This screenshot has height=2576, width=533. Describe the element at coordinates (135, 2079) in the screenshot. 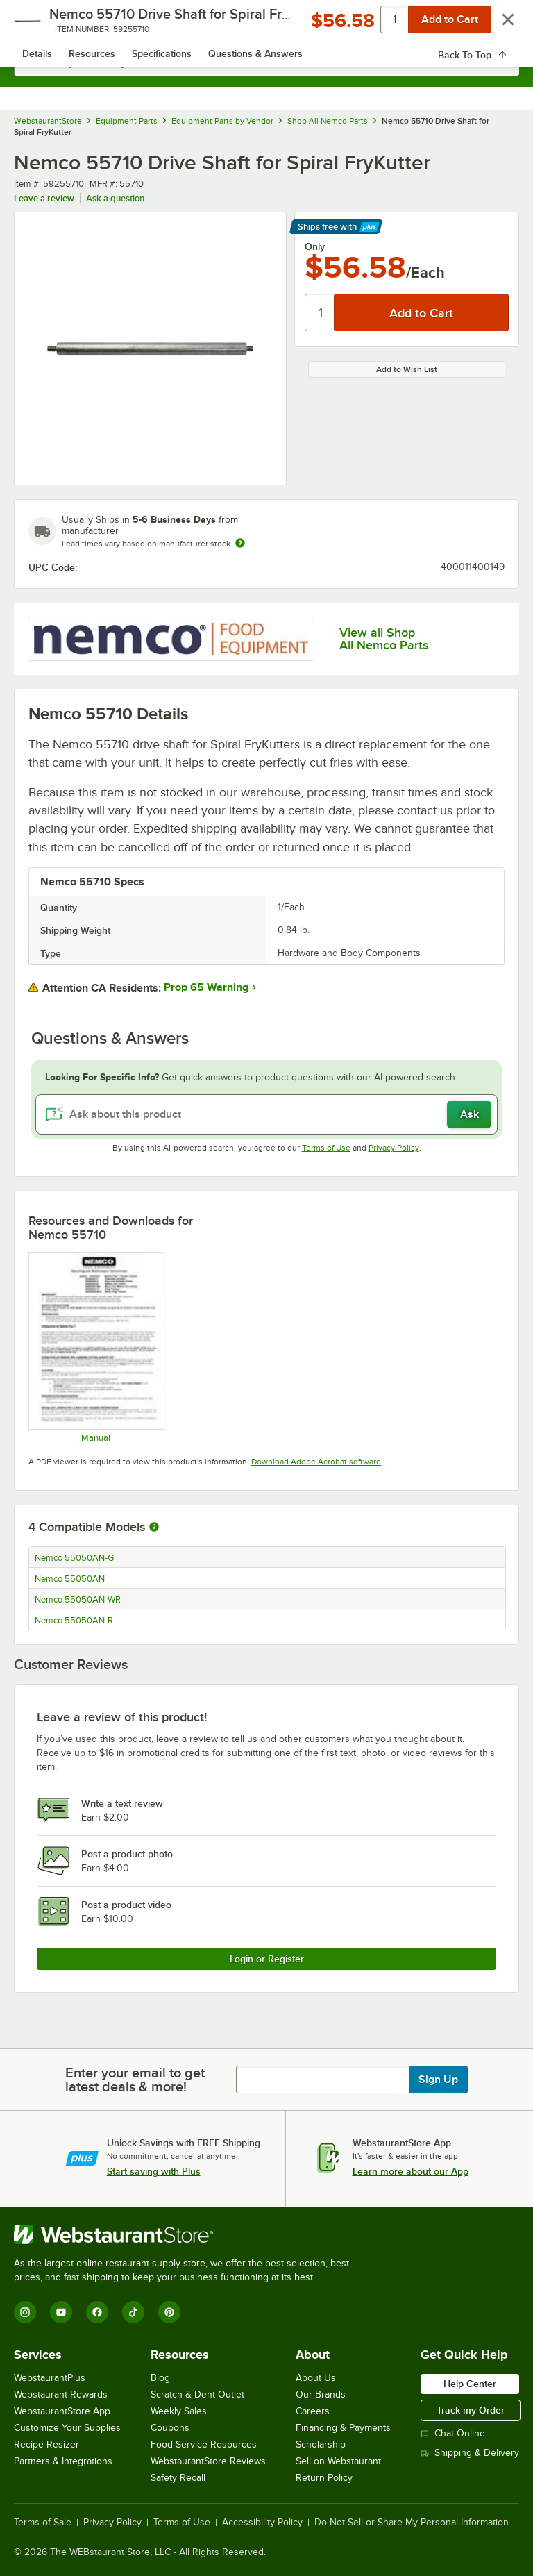

I see `Enter your email to get latest deals & more!` at that location.